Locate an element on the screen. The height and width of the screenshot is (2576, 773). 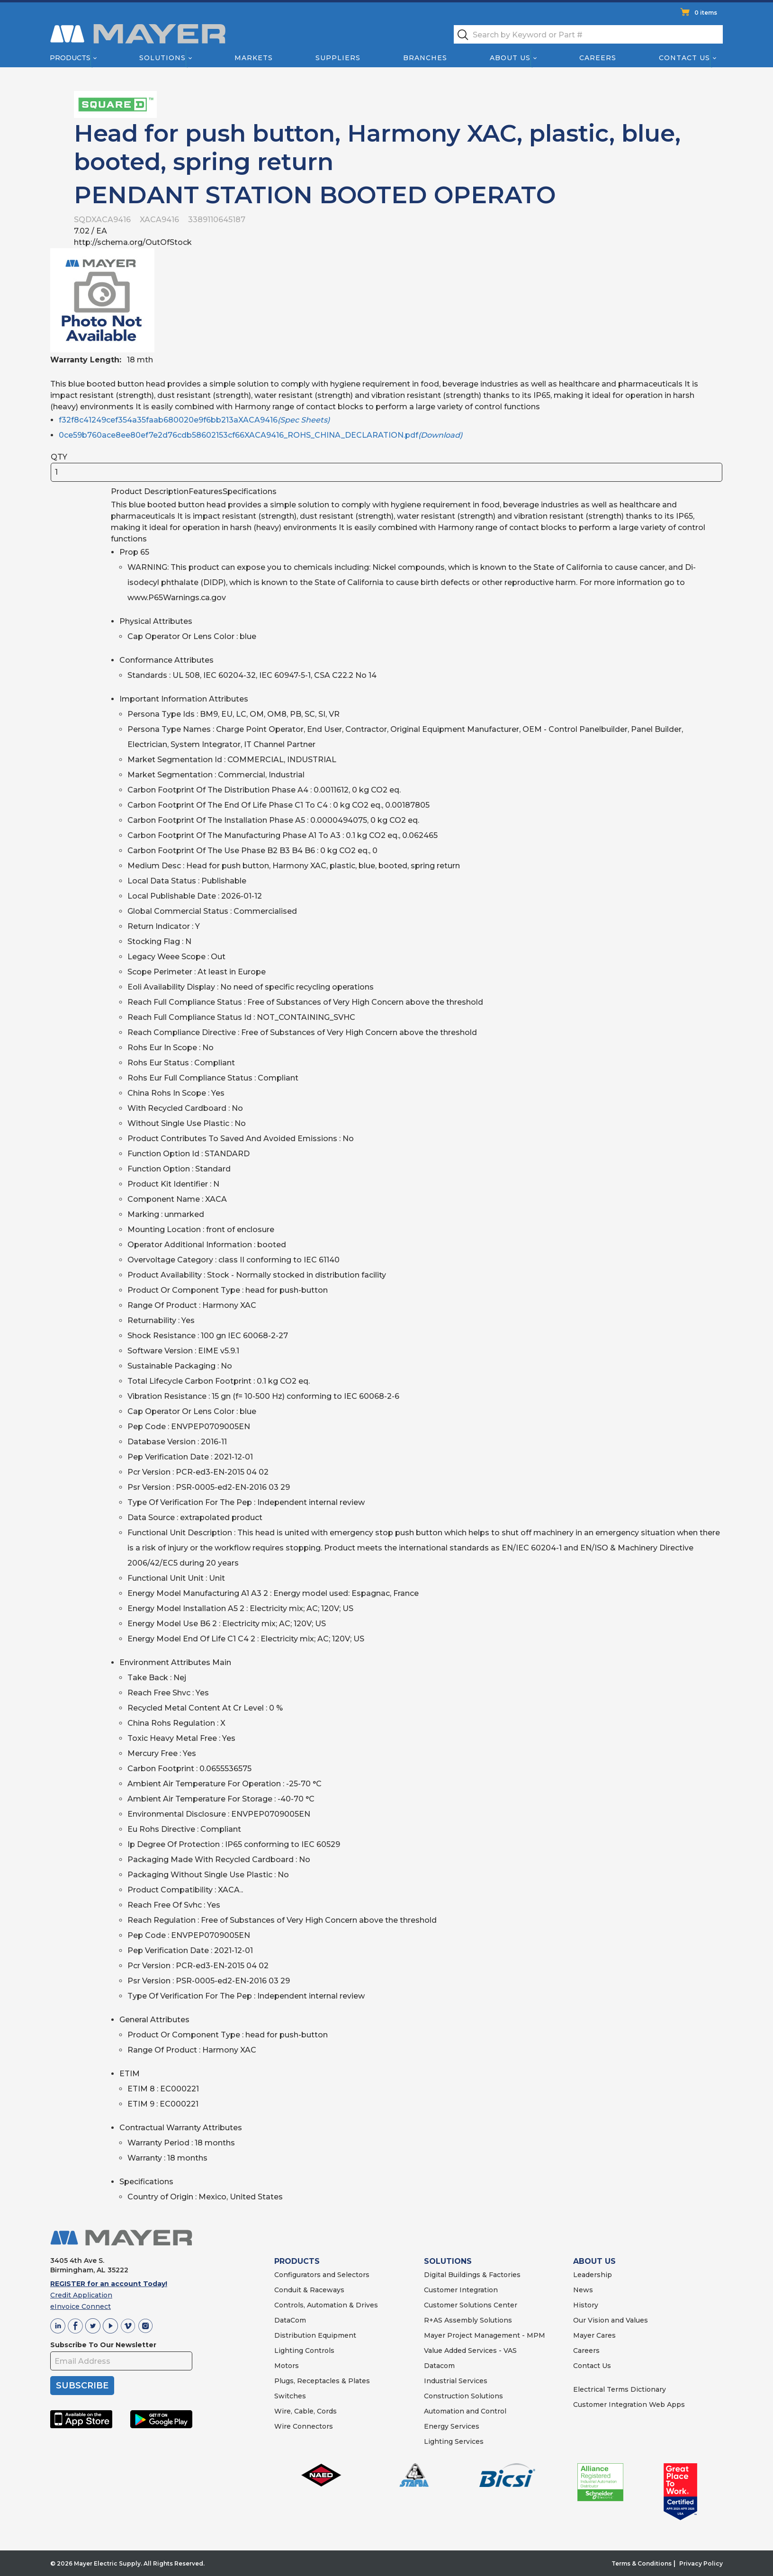
ABOUT US is located at coordinates (594, 2261).